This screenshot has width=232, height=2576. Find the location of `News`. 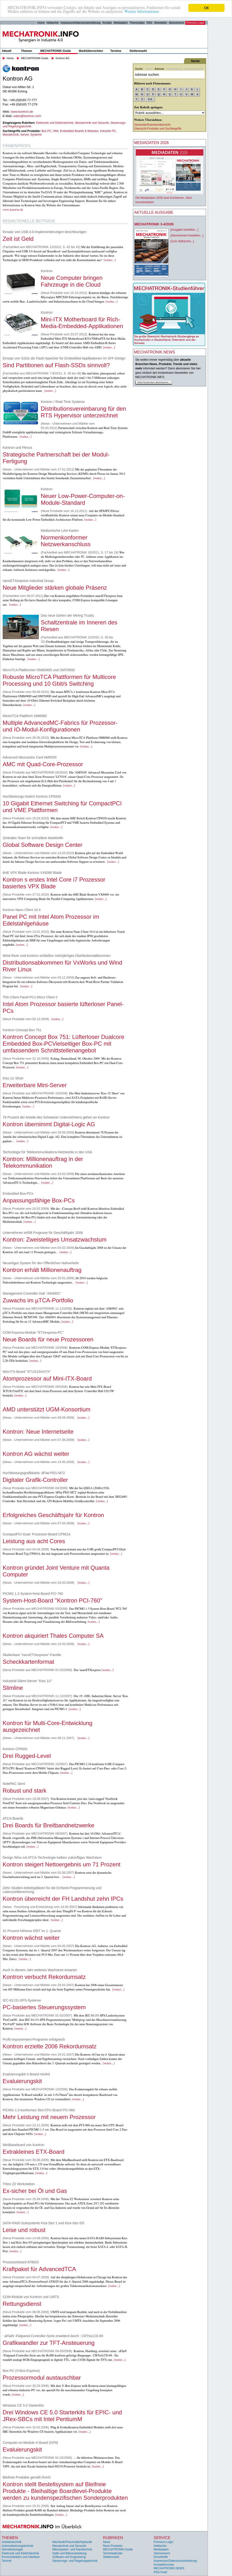

News is located at coordinates (106, 2542).